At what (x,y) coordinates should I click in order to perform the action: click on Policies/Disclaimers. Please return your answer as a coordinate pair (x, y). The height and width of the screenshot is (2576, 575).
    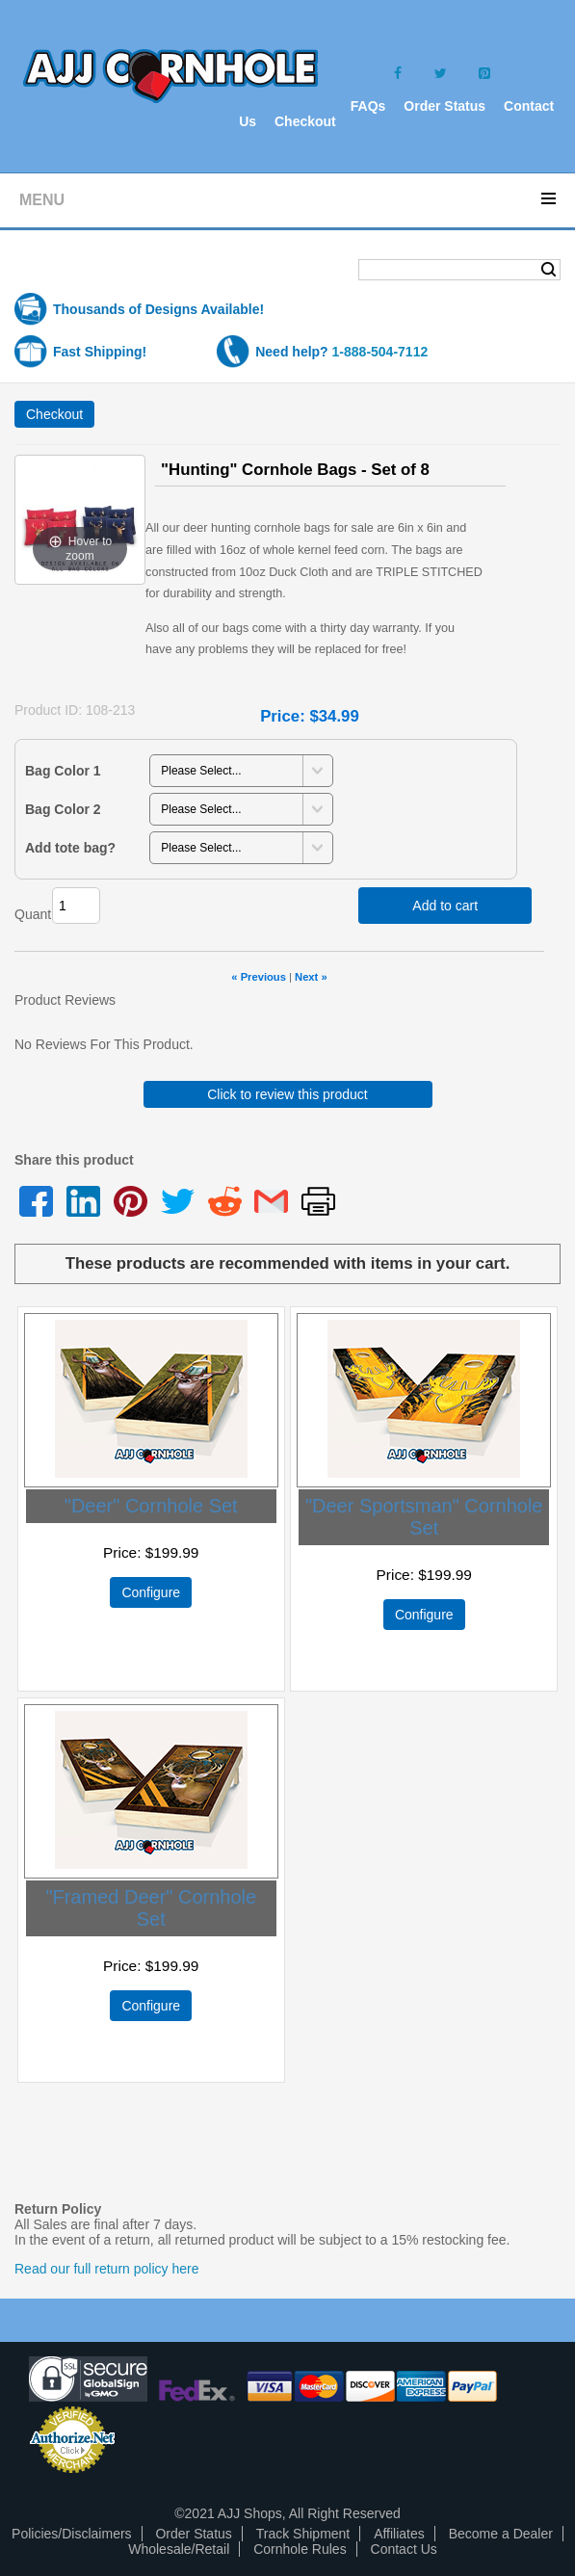
    Looking at the image, I should click on (71, 2533).